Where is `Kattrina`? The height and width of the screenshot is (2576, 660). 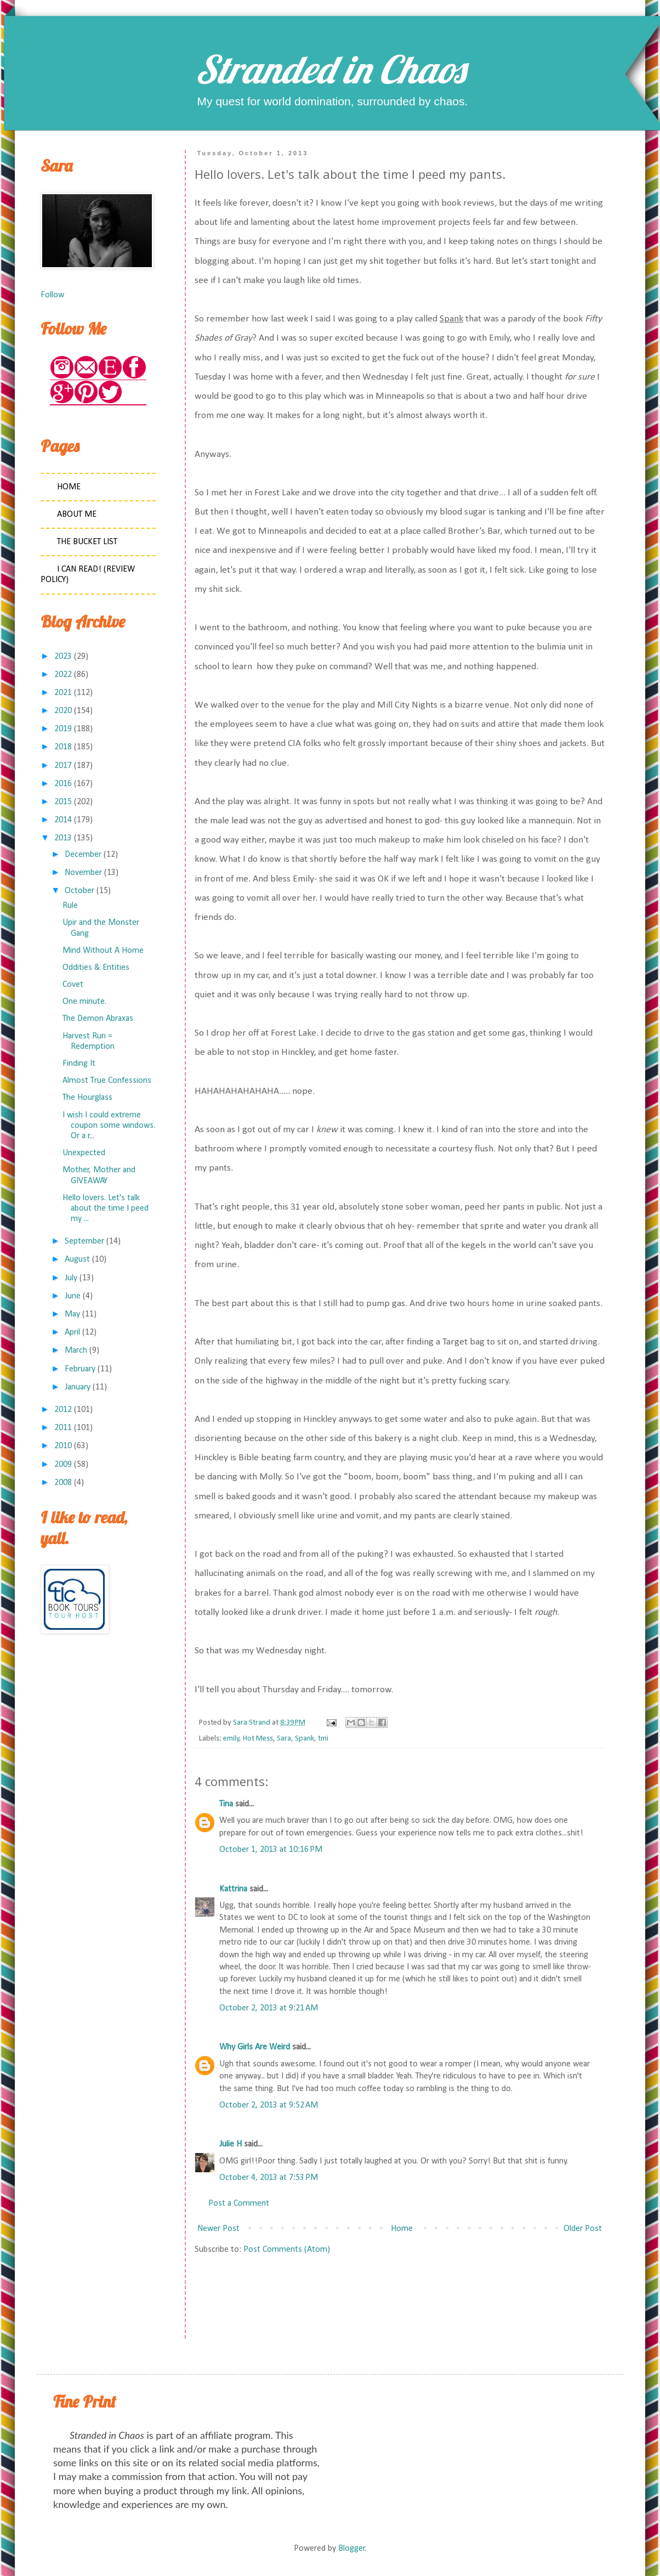 Kattrina is located at coordinates (233, 1889).